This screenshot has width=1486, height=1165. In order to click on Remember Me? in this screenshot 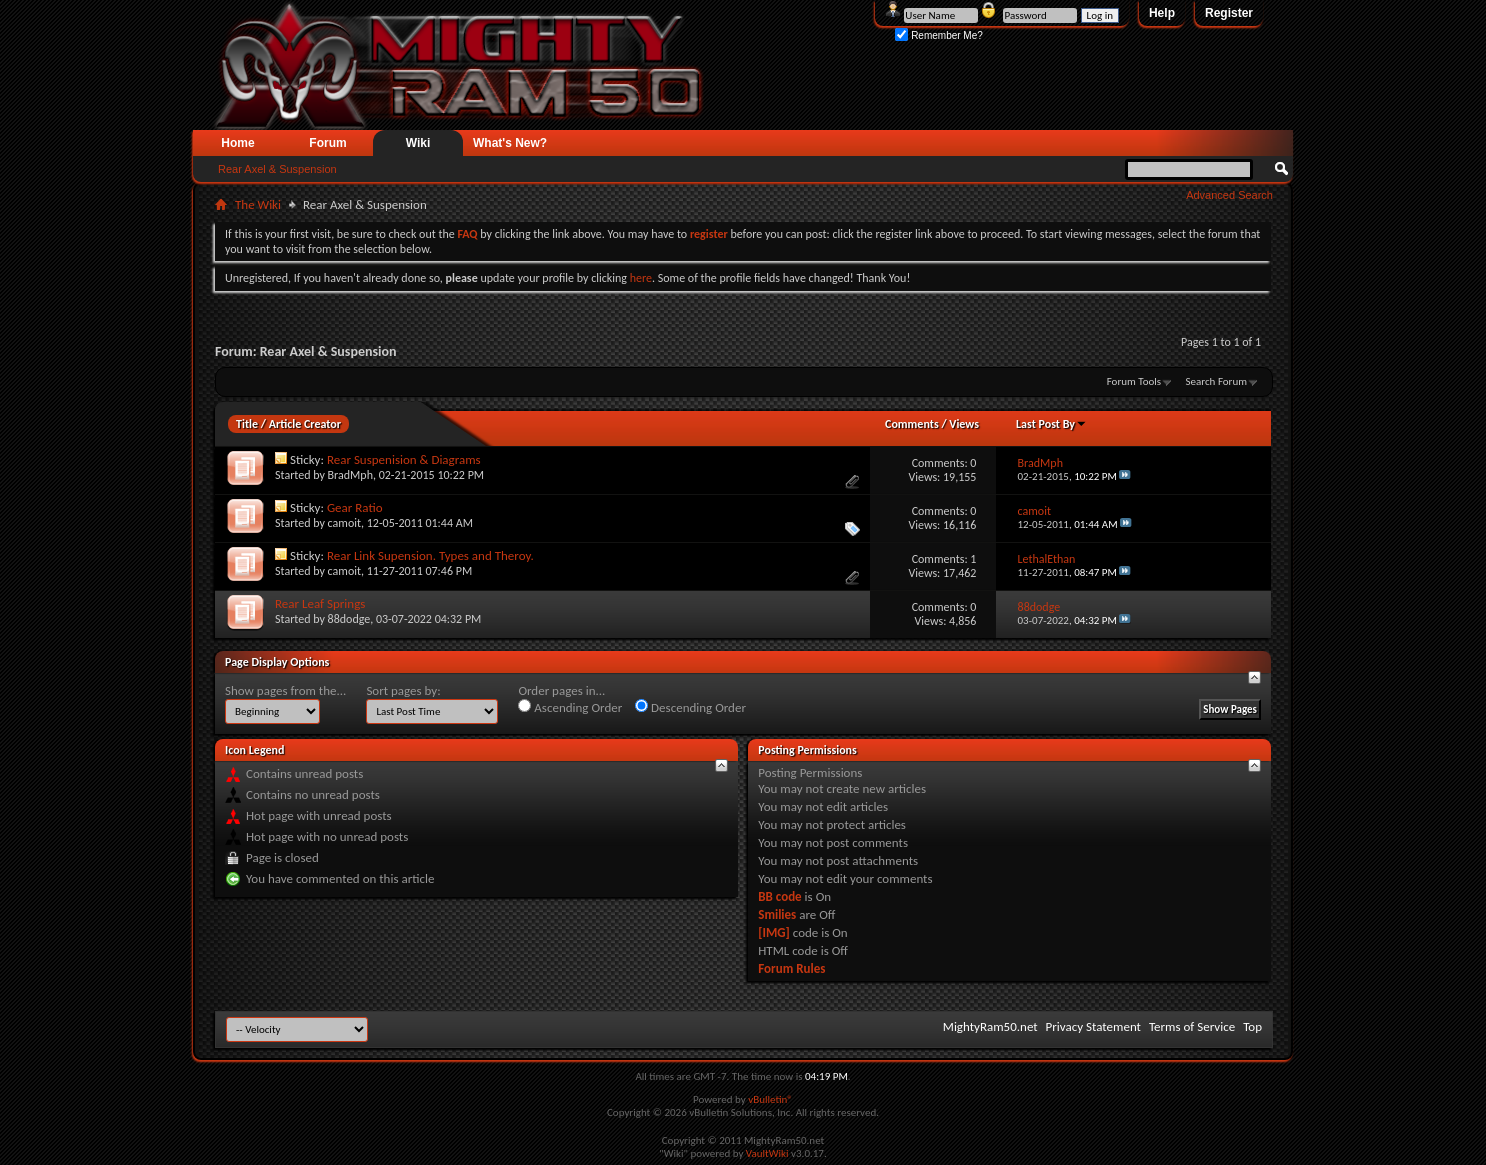, I will do `click(938, 35)`.